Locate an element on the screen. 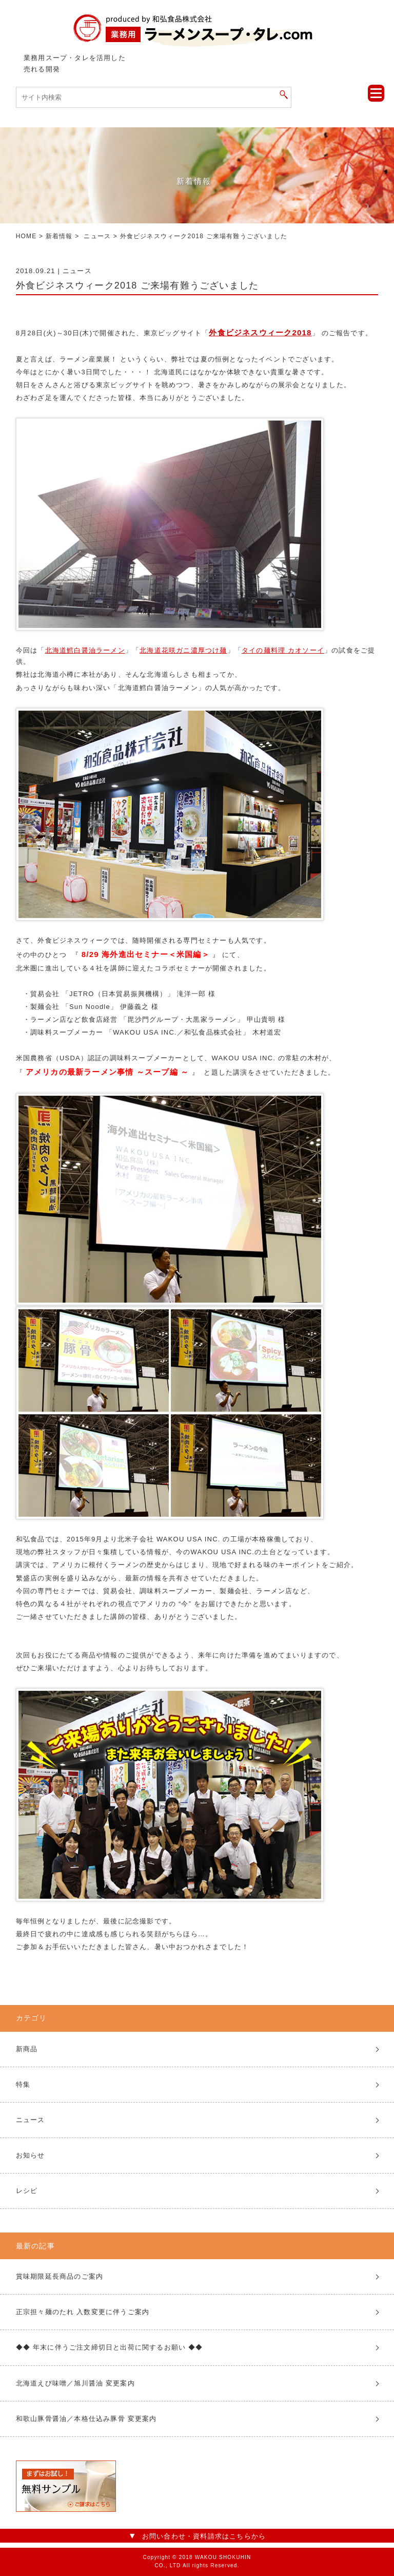 The height and width of the screenshot is (2576, 394). 新商品 is located at coordinates (27, 2049).